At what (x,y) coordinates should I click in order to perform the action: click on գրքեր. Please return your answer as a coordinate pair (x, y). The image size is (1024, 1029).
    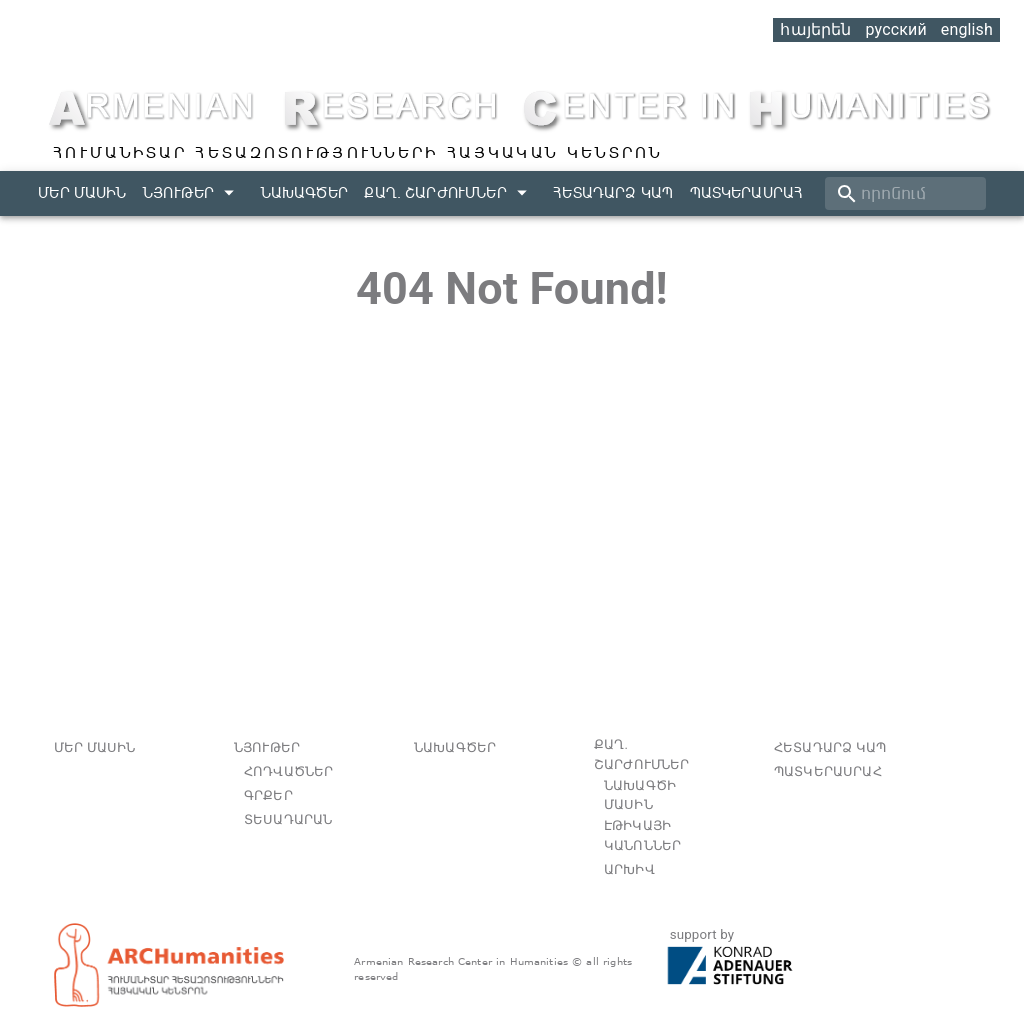
    Looking at the image, I should click on (268, 795).